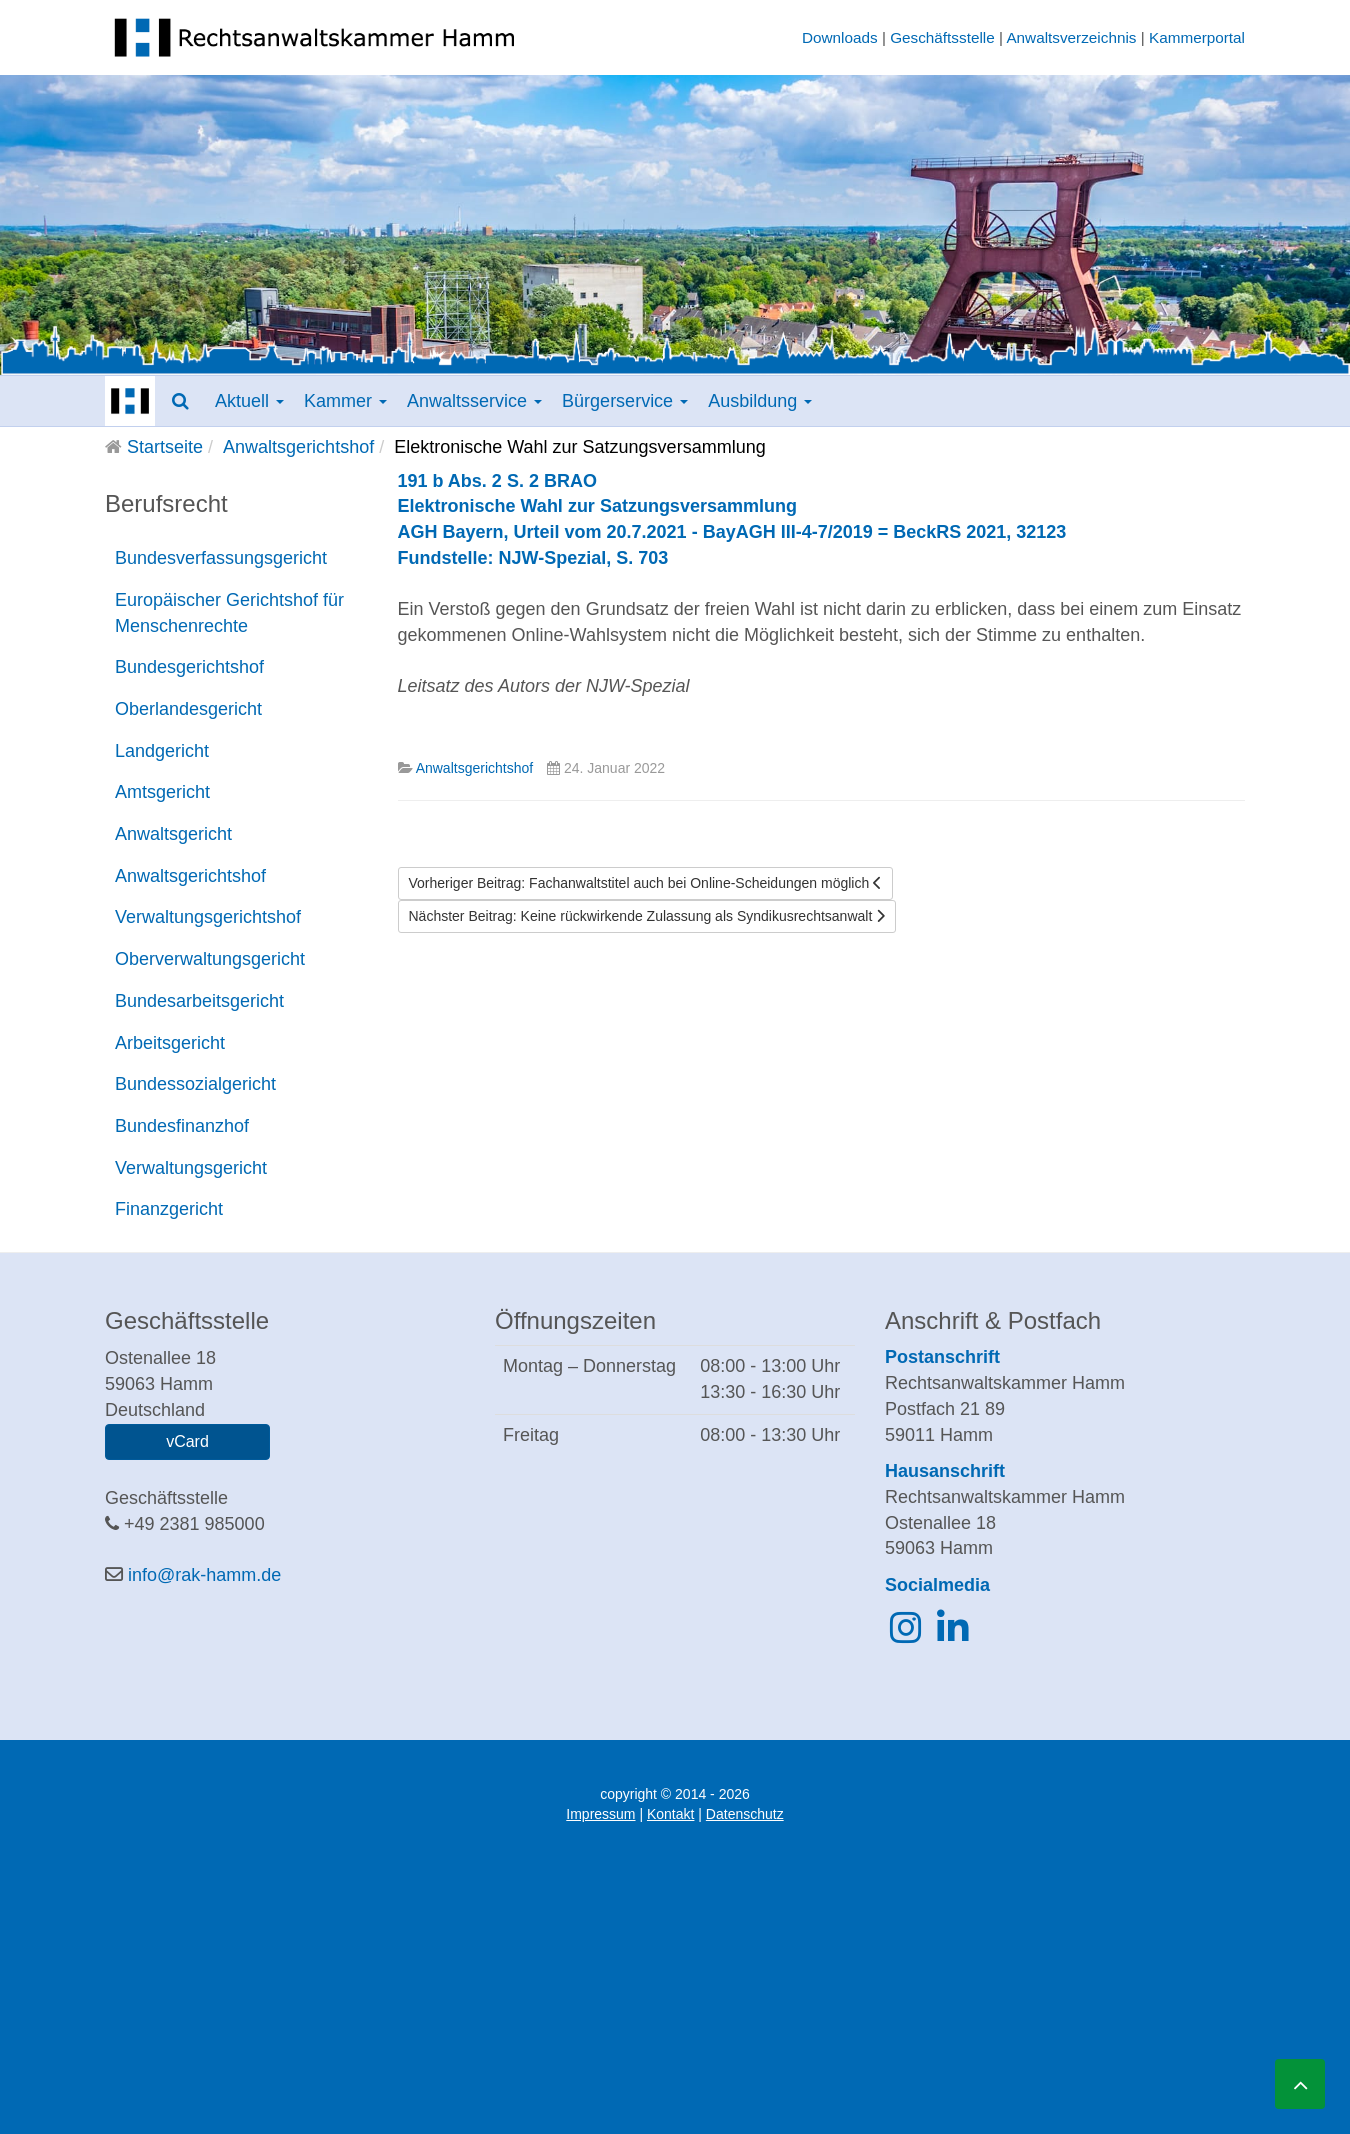  Describe the element at coordinates (229, 613) in the screenshot. I see `Europäischer Gerichtshof für Menschenrechte` at that location.